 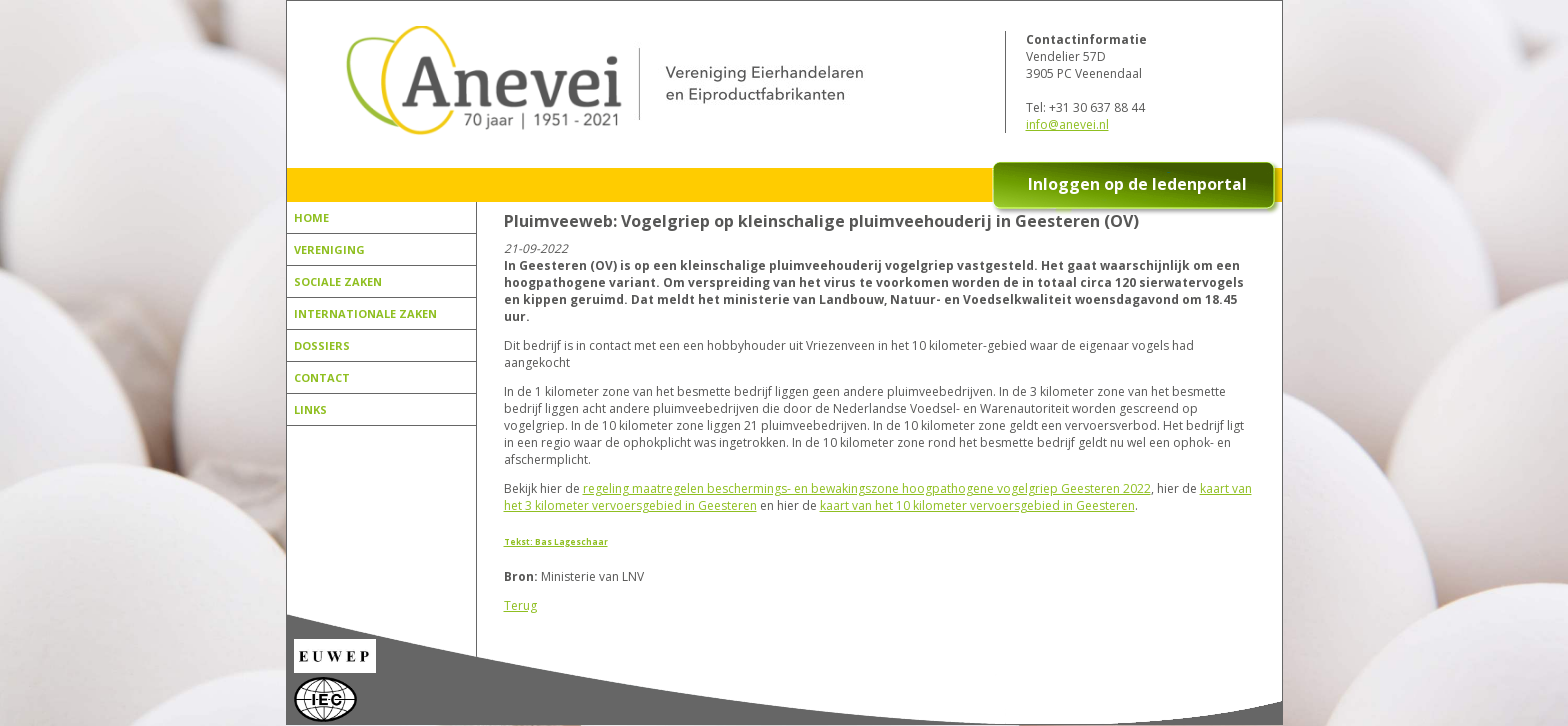 What do you see at coordinates (867, 488) in the screenshot?
I see `regeling maatregelen beschermings- en bewakingszone hoogpathogene vogelgriep Geesteren 2022` at bounding box center [867, 488].